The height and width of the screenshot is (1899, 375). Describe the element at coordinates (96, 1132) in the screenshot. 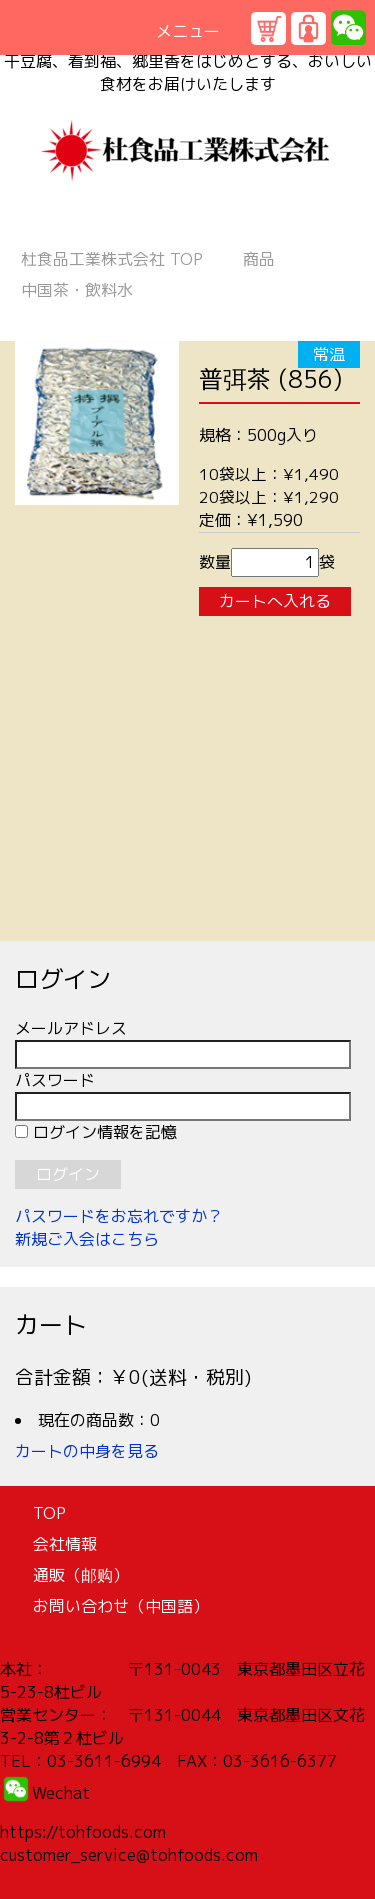

I see `ログイン情報を記憶` at that location.